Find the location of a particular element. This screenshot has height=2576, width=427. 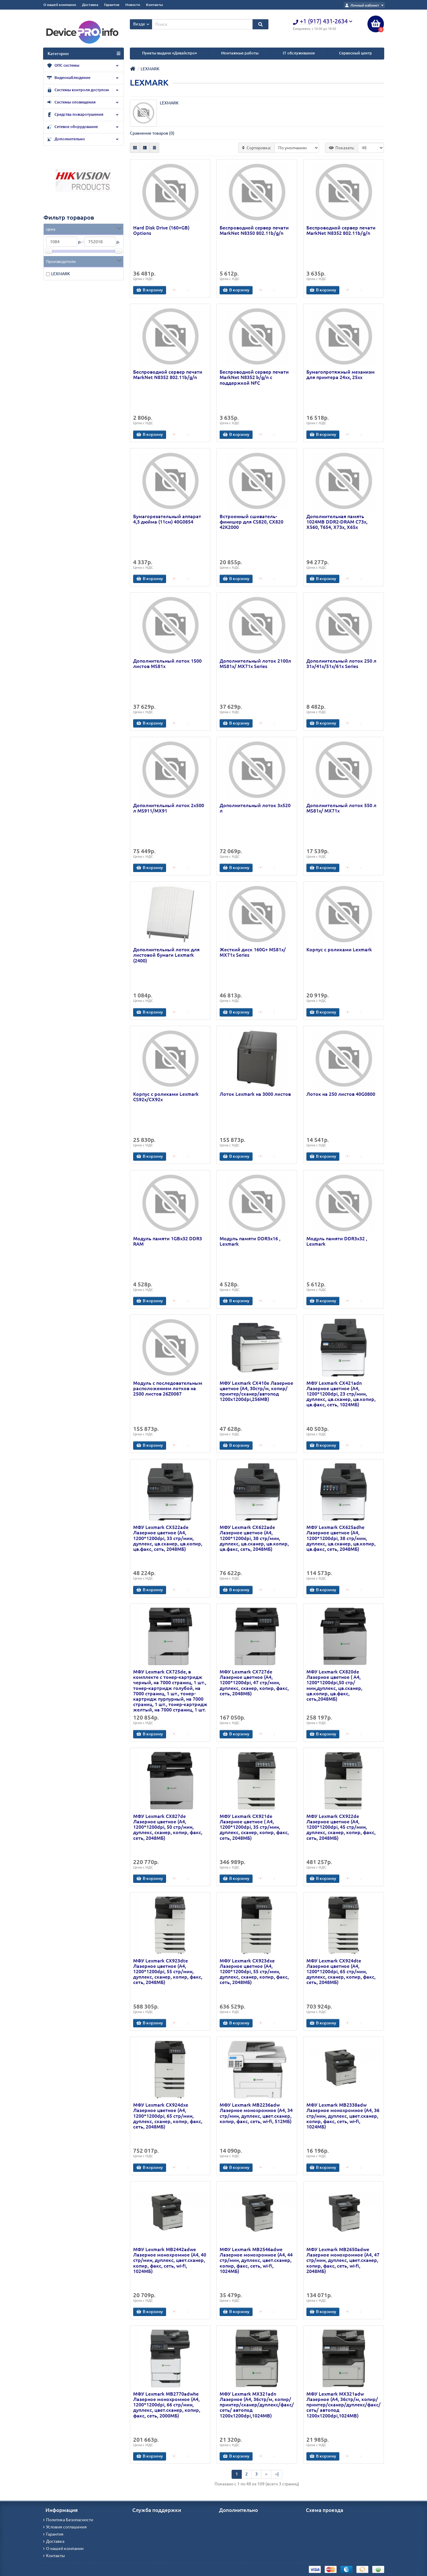

Гарантия is located at coordinates (111, 5).